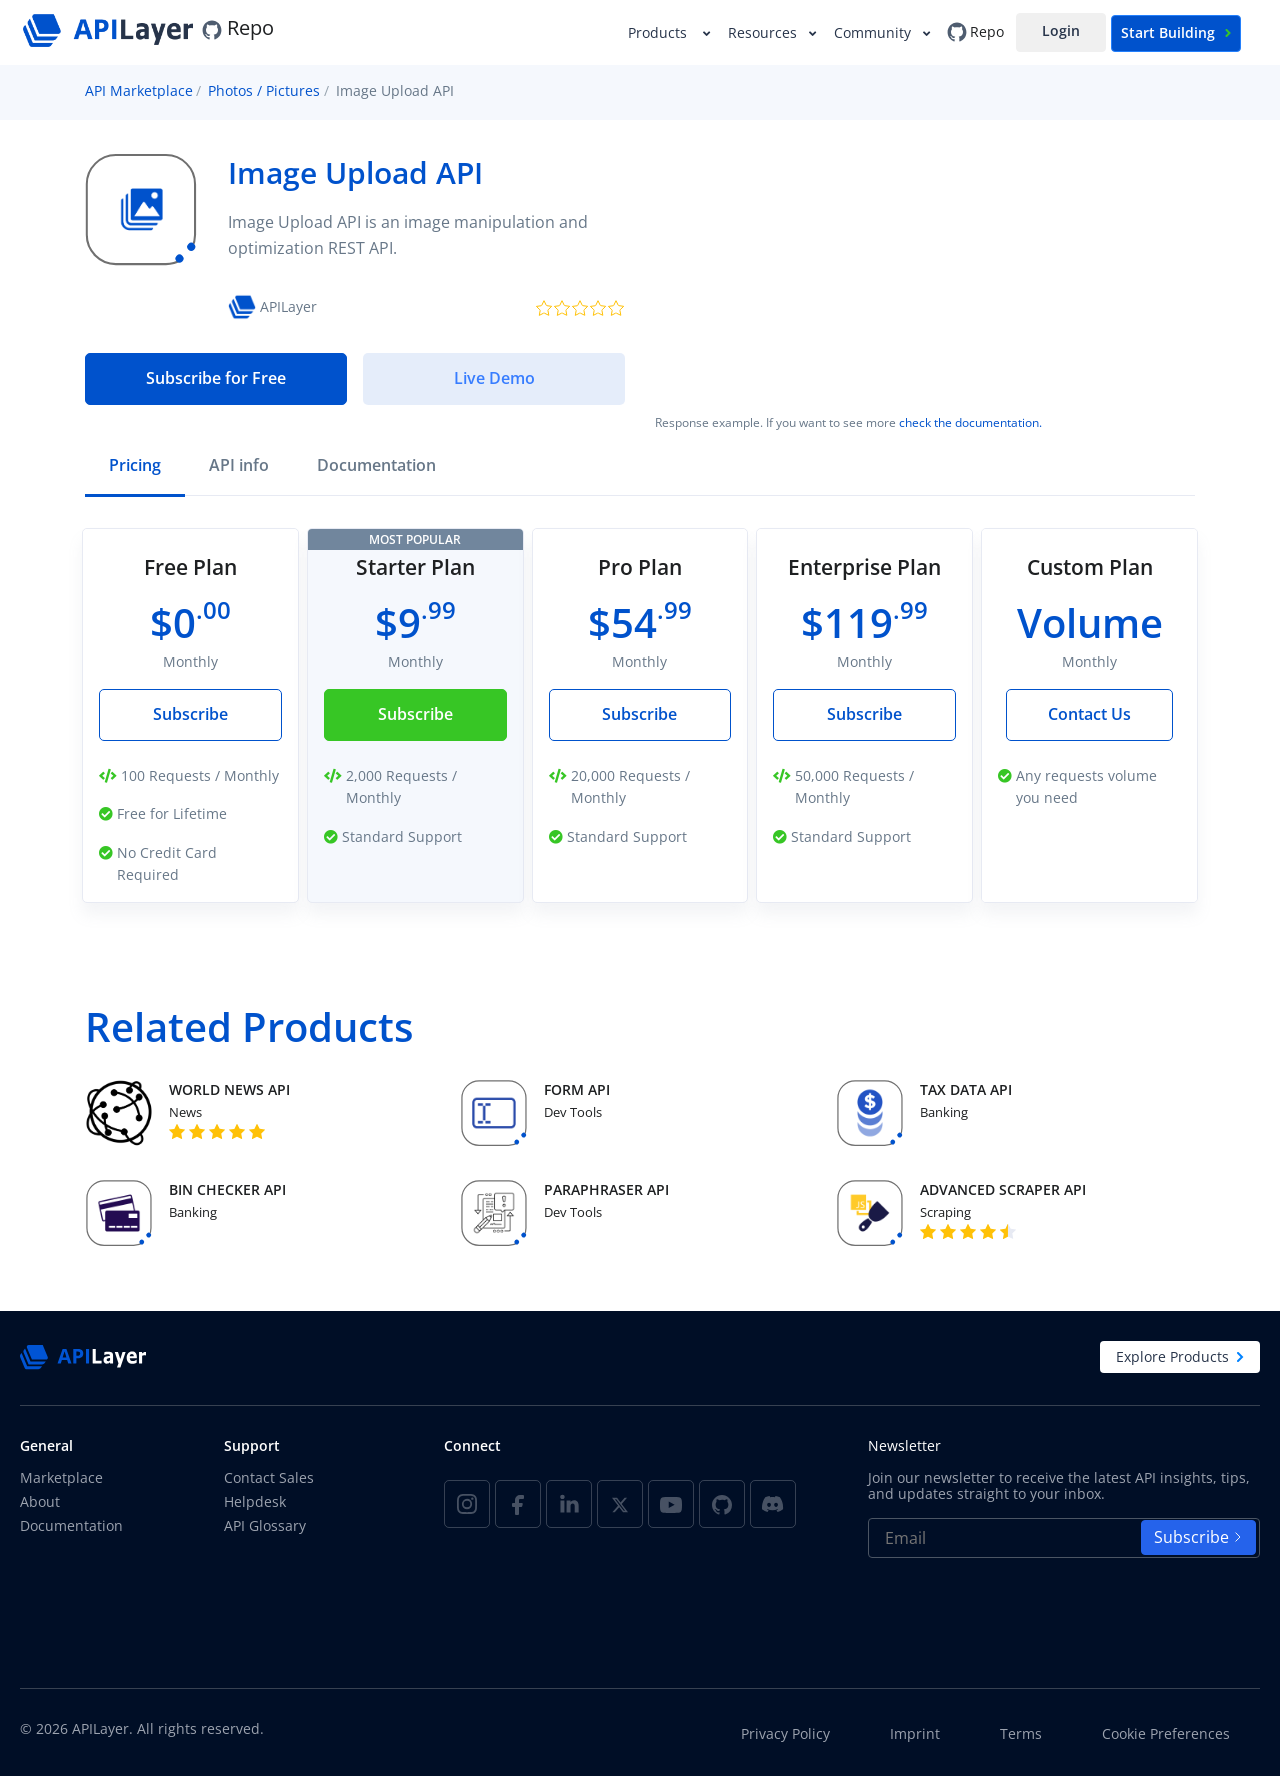  Describe the element at coordinates (1166, 1734) in the screenshot. I see `Cookie Preferences` at that location.